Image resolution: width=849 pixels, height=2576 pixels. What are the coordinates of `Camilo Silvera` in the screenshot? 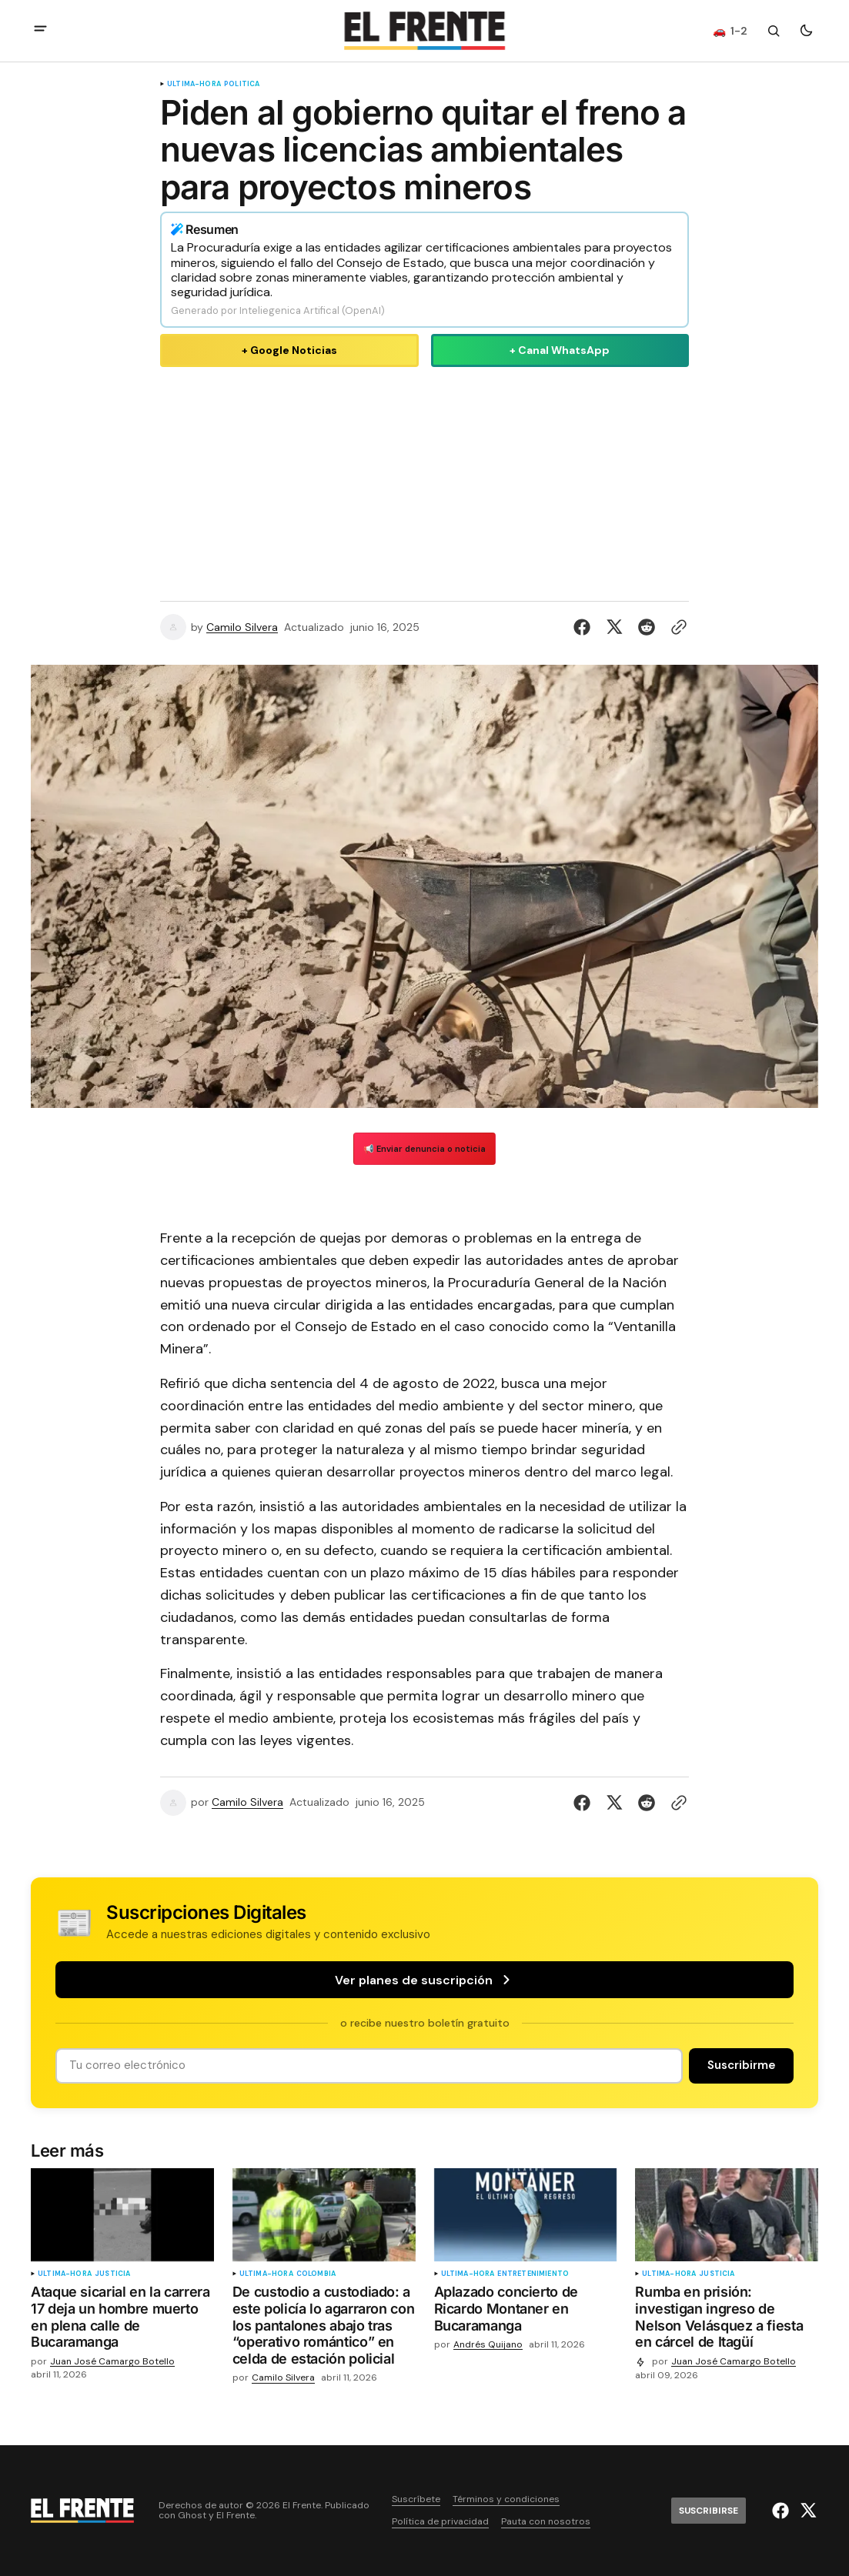 It's located at (242, 627).